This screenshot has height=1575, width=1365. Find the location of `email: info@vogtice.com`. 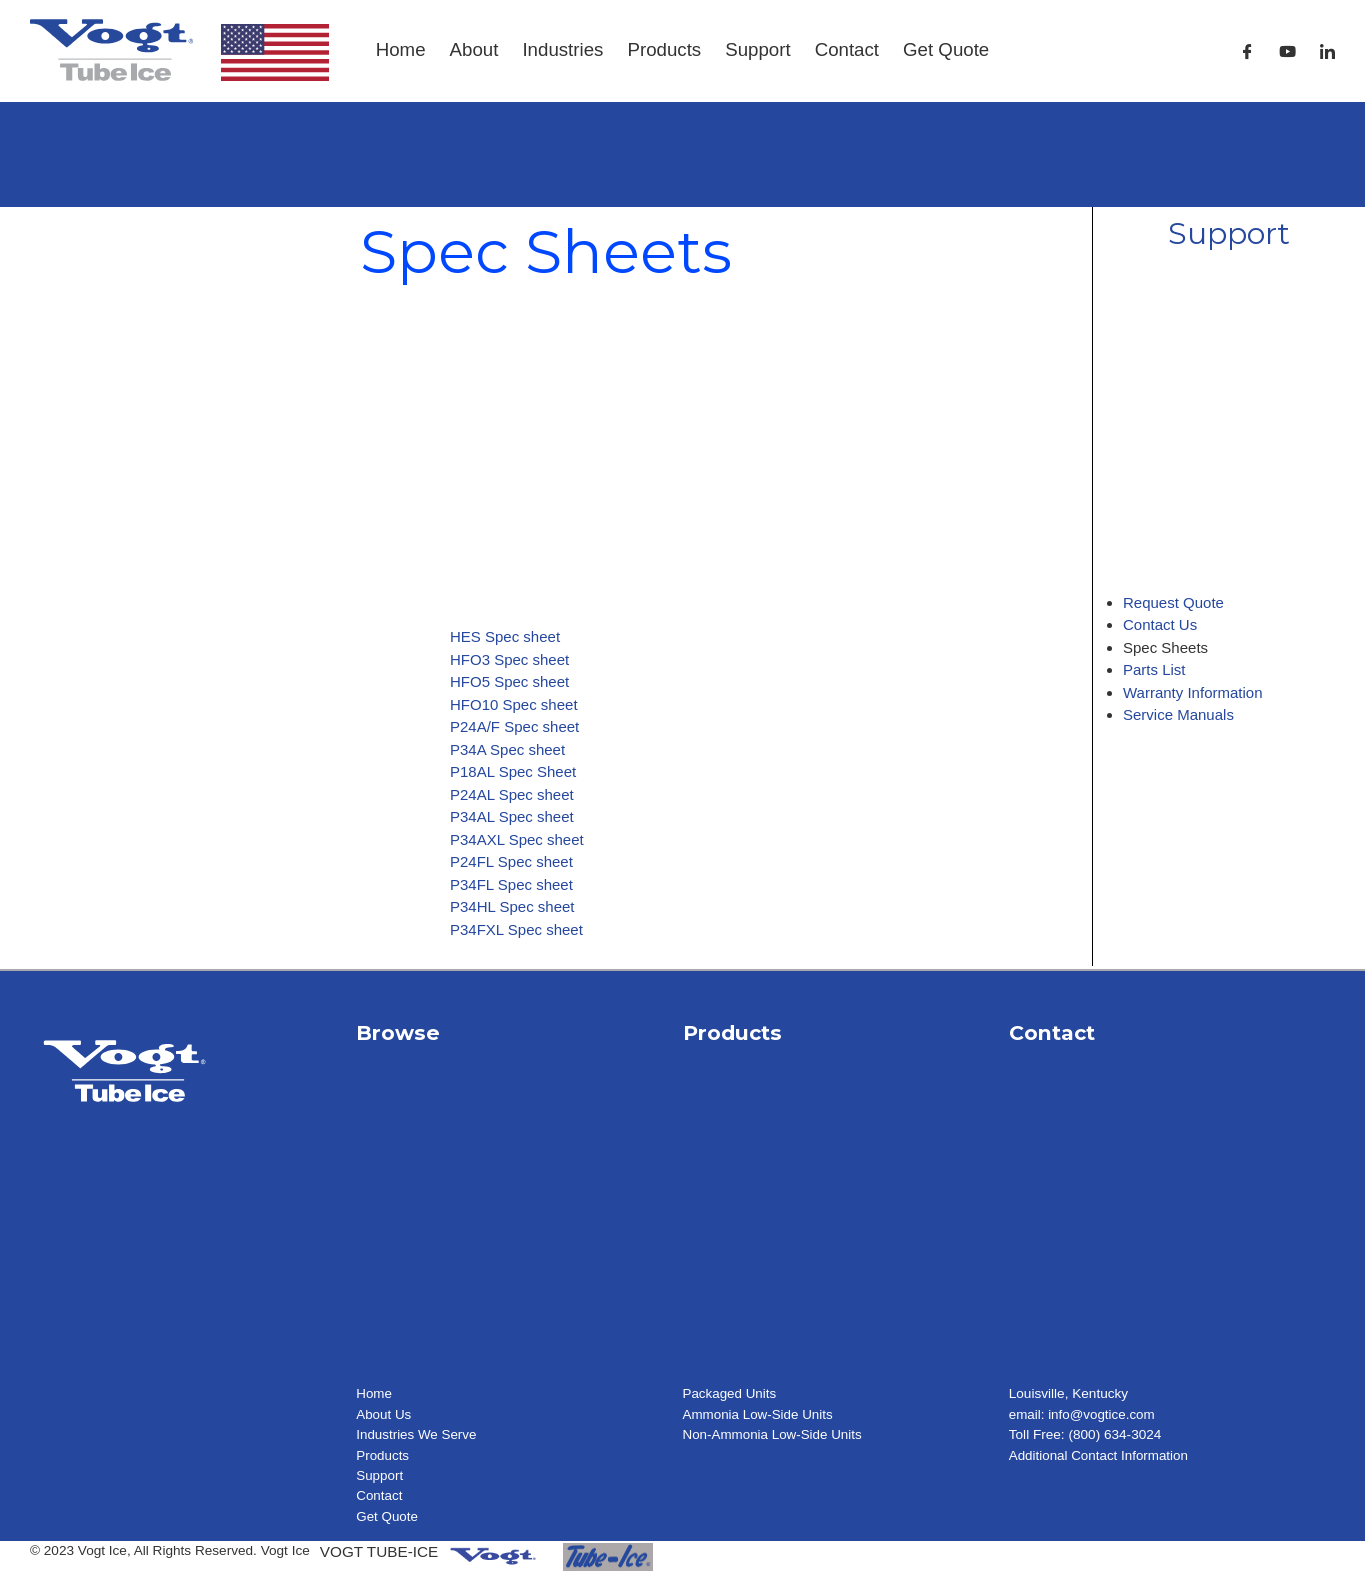

email: info@vogtice.com is located at coordinates (1083, 1414).